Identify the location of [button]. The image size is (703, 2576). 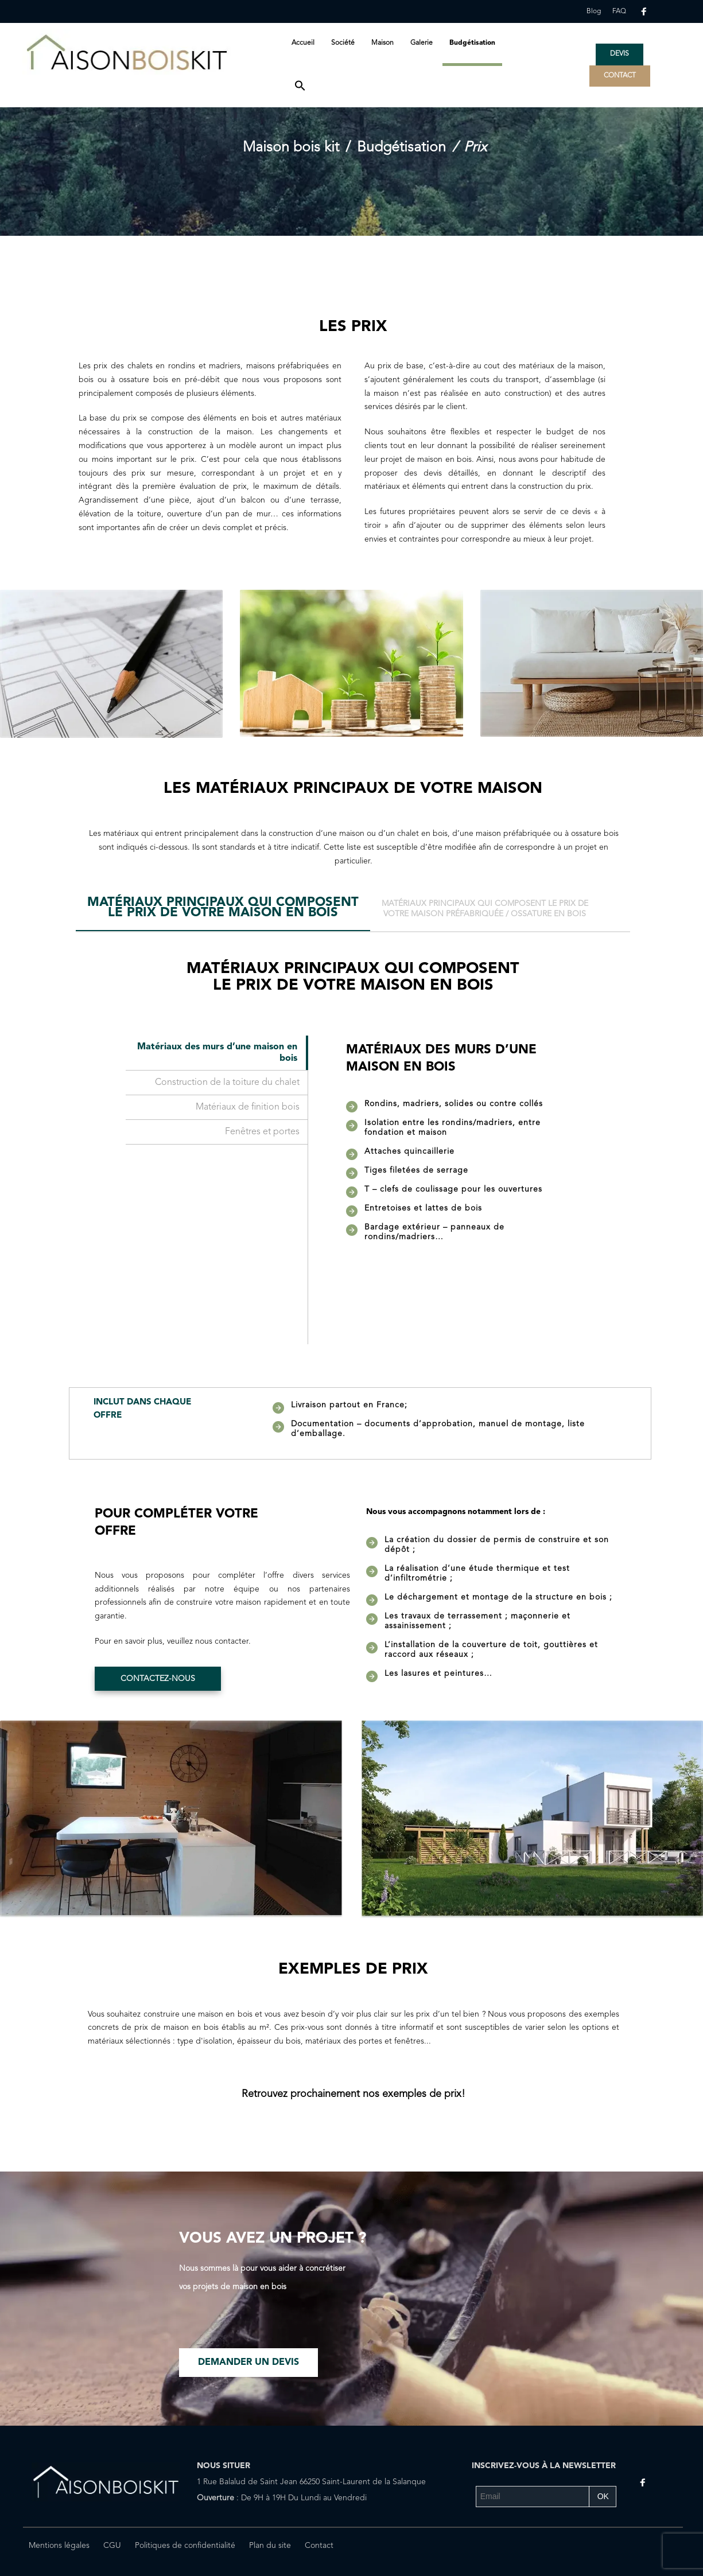
(300, 86).